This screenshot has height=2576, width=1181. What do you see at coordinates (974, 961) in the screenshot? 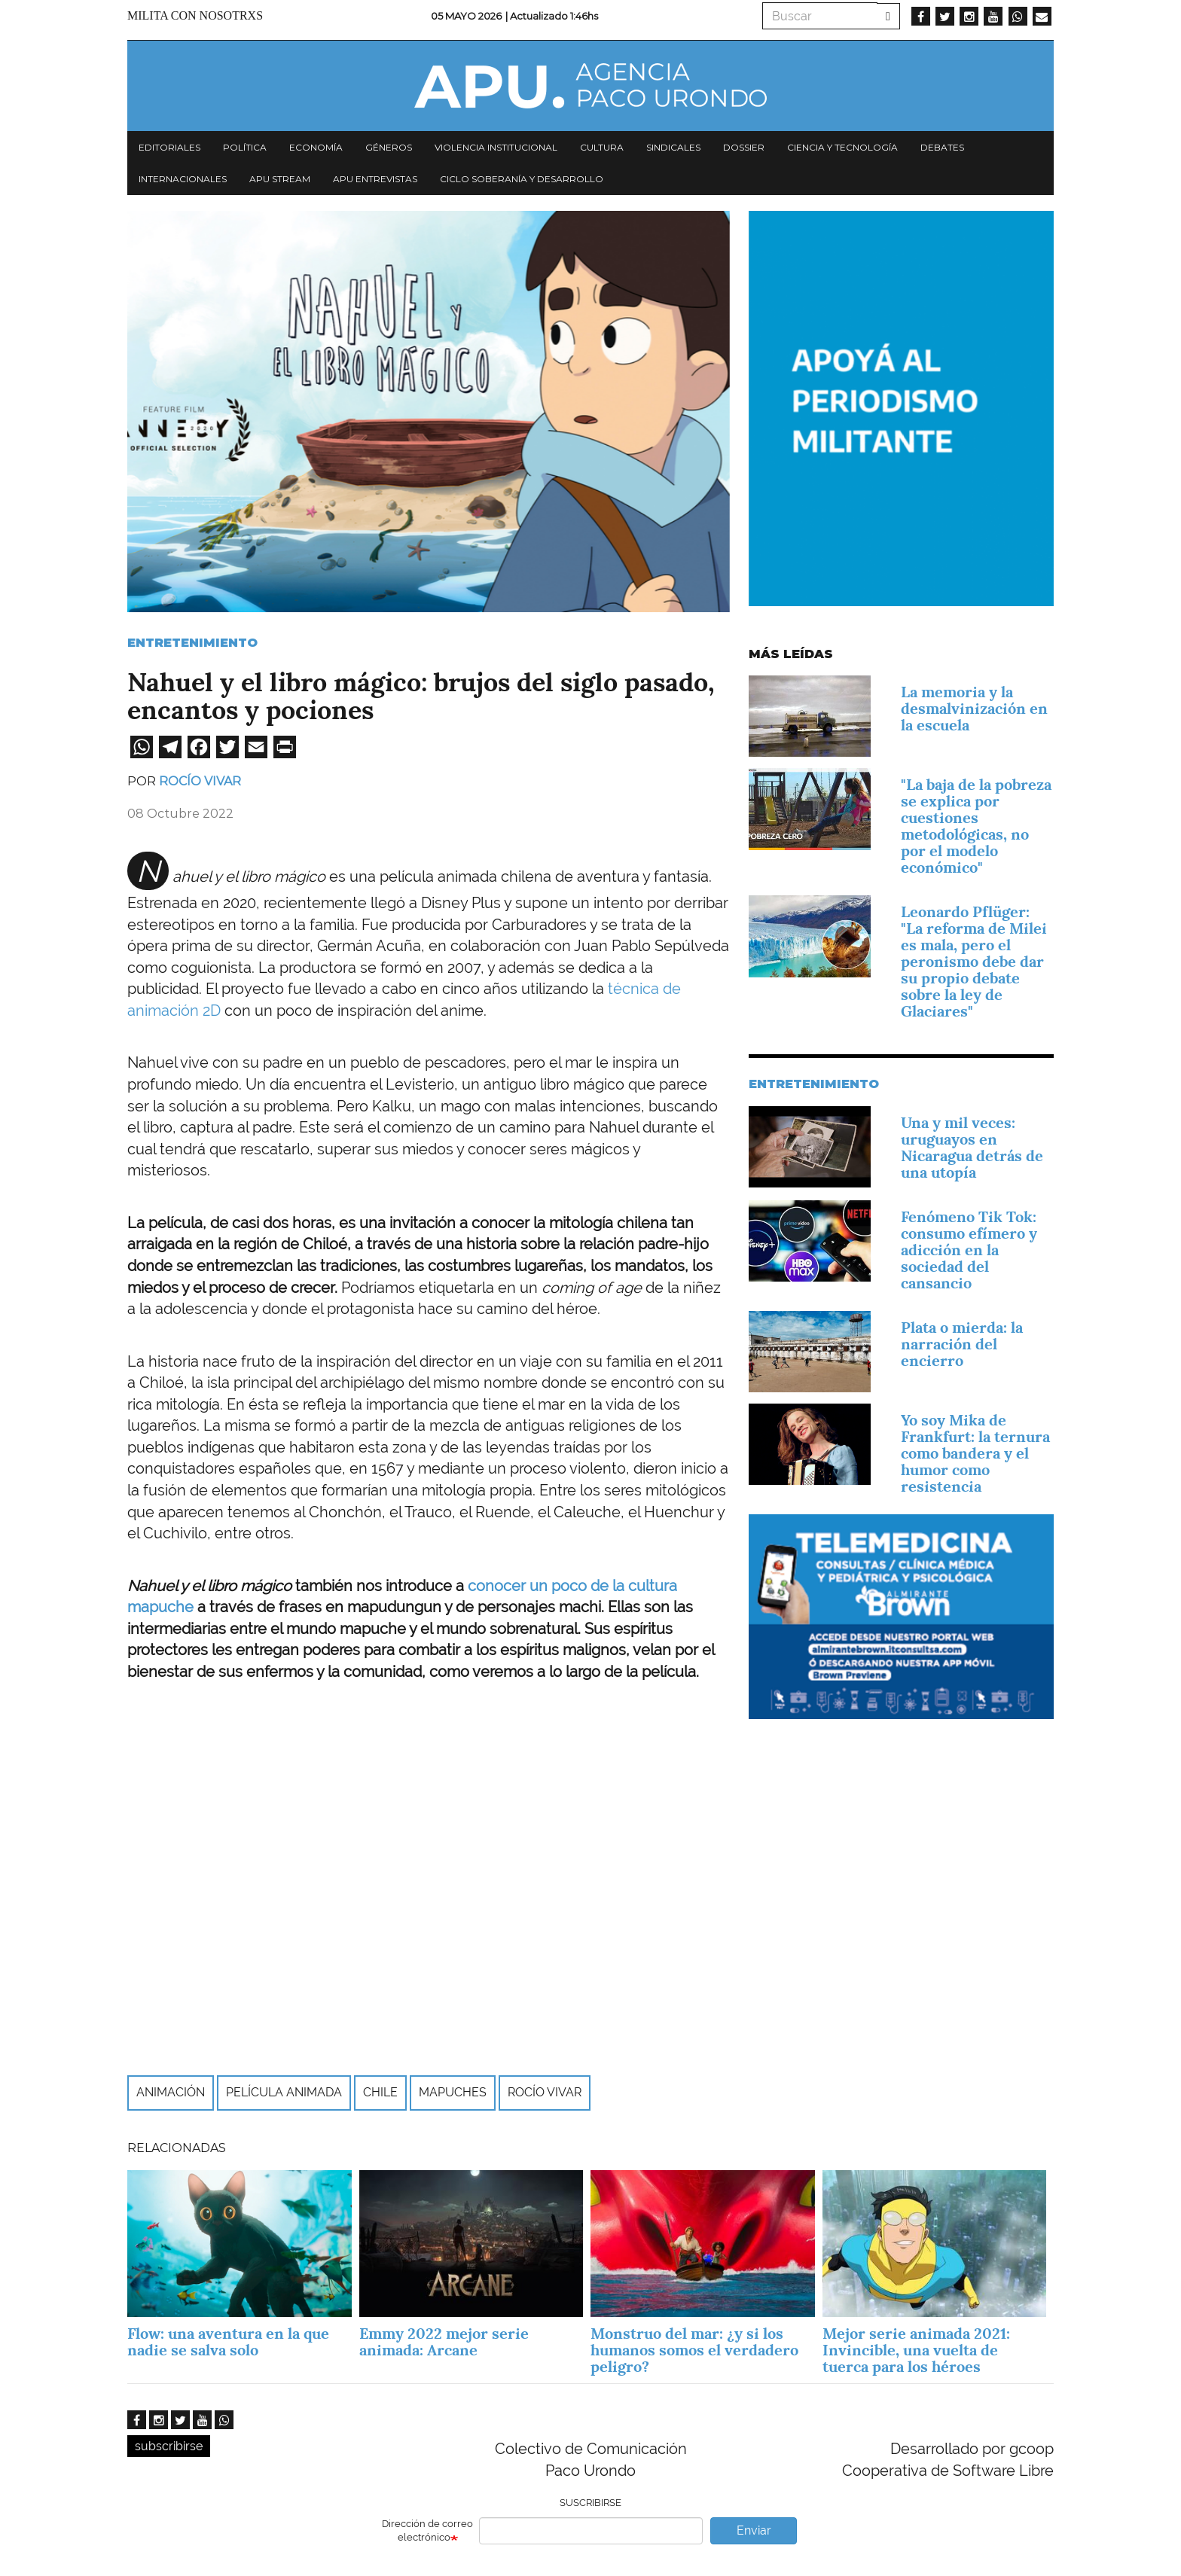
I see `Leonardo Pflüger: "La reforma de Milei es mala, pero el peronismo debe dar su propio debate sobre la ley de Glaciares"` at bounding box center [974, 961].